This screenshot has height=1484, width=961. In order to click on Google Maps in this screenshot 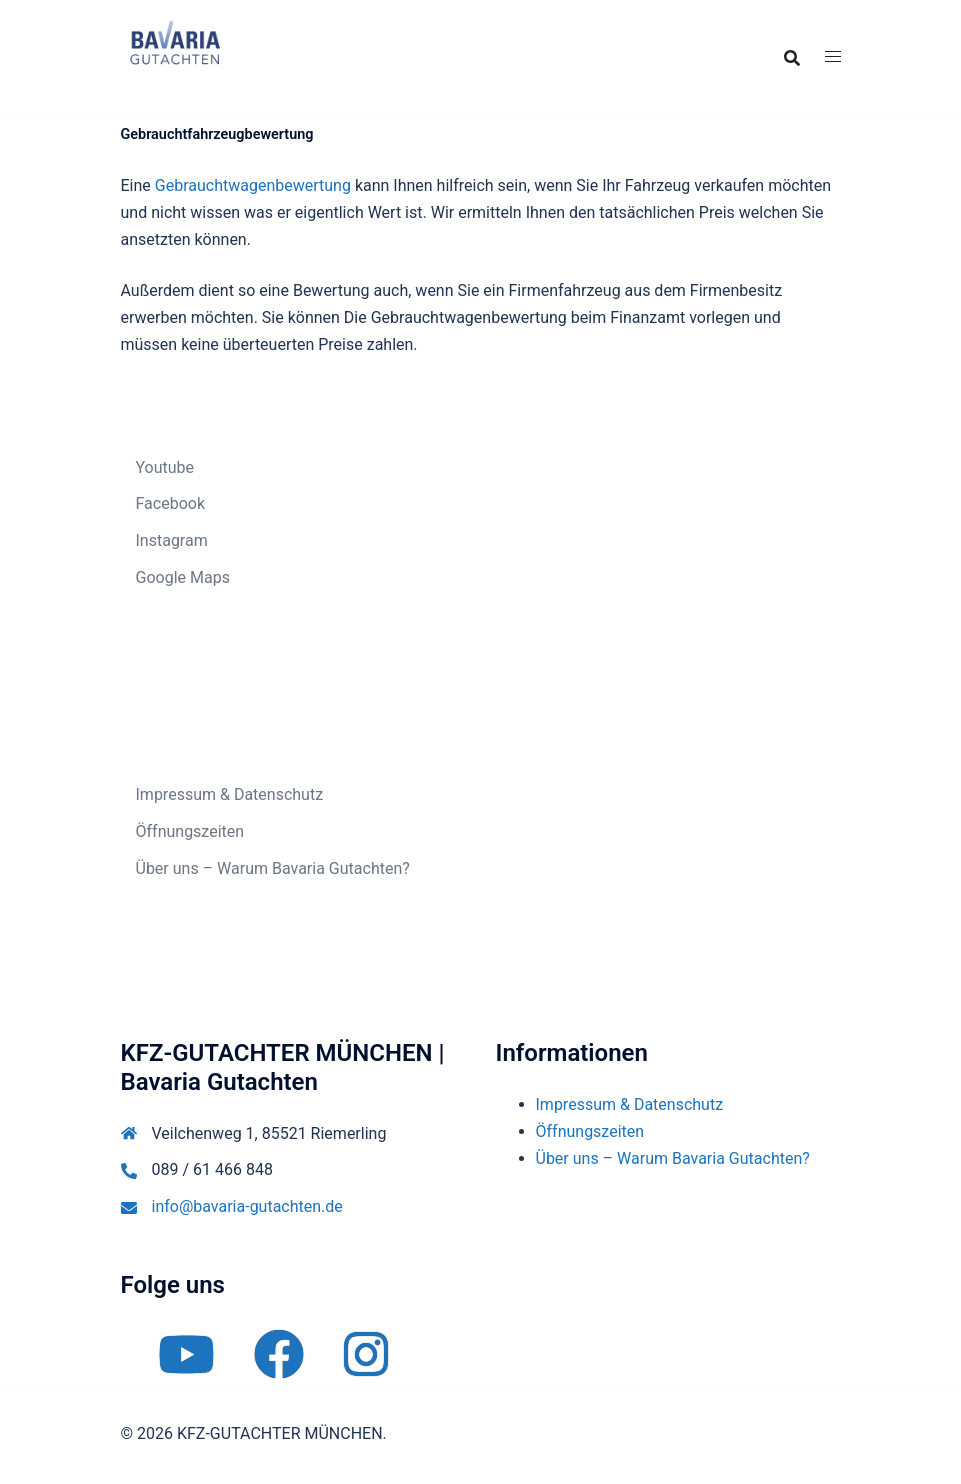, I will do `click(183, 577)`.